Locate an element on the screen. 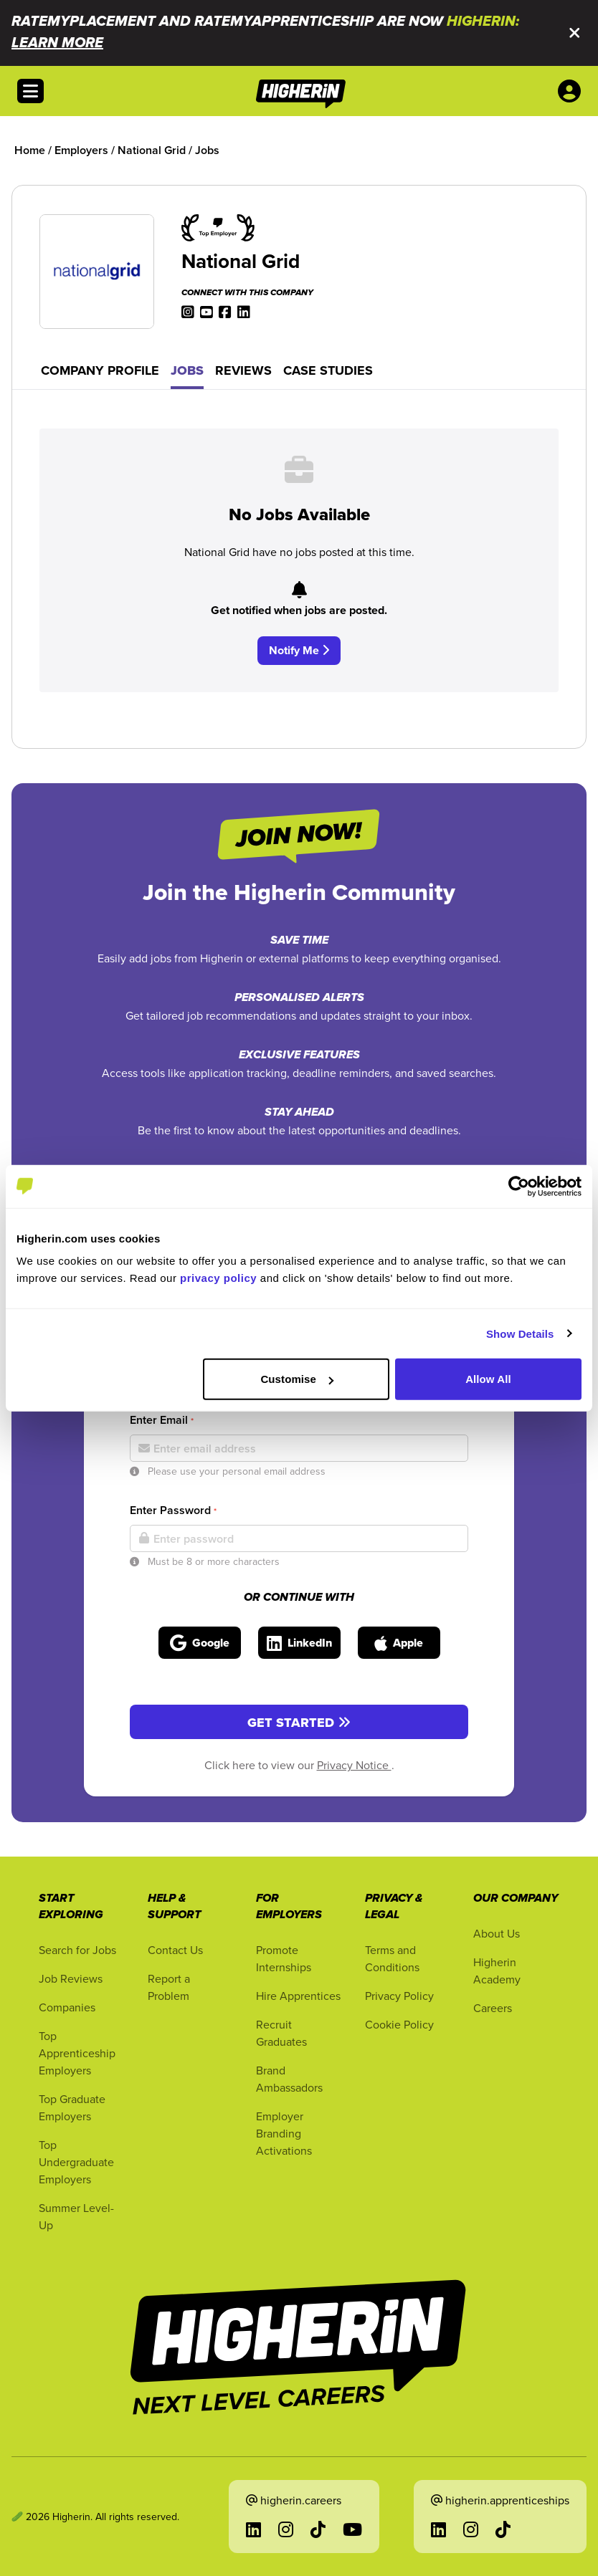 Image resolution: width=598 pixels, height=2576 pixels. Privacy Policy is located at coordinates (399, 1995).